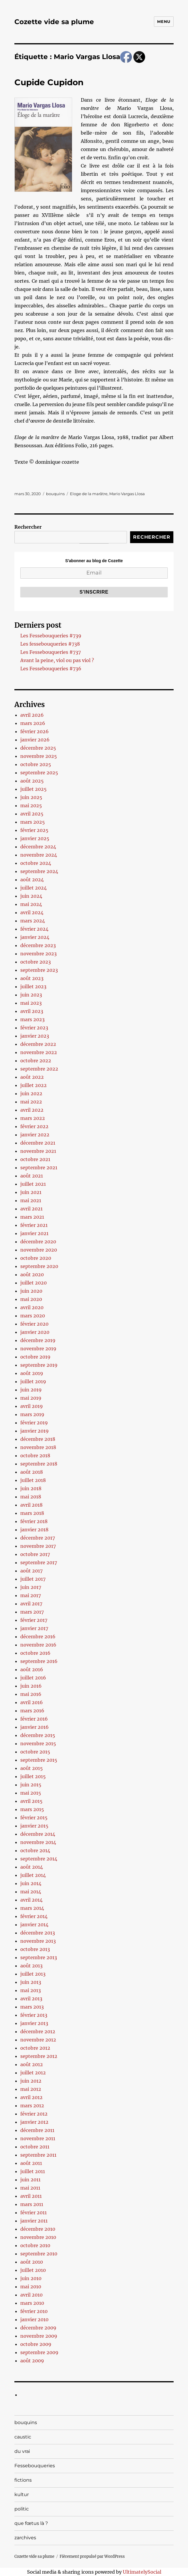  I want to click on décembre 2016, so click(38, 1636).